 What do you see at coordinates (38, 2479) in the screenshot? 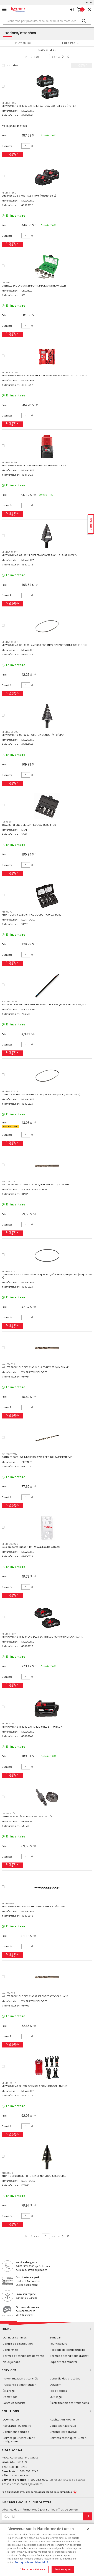
I see `1 800 363-0303` at bounding box center [38, 2479].